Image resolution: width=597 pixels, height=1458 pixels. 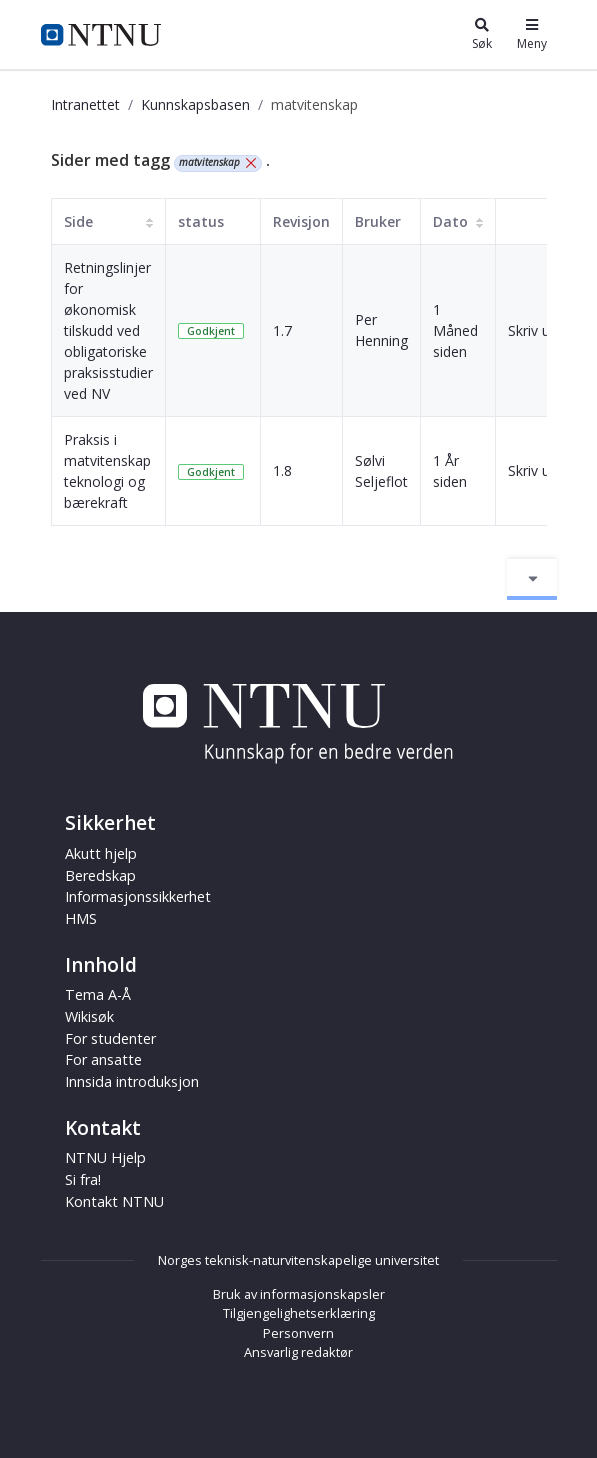 I want to click on Dato, so click(x=450, y=221).